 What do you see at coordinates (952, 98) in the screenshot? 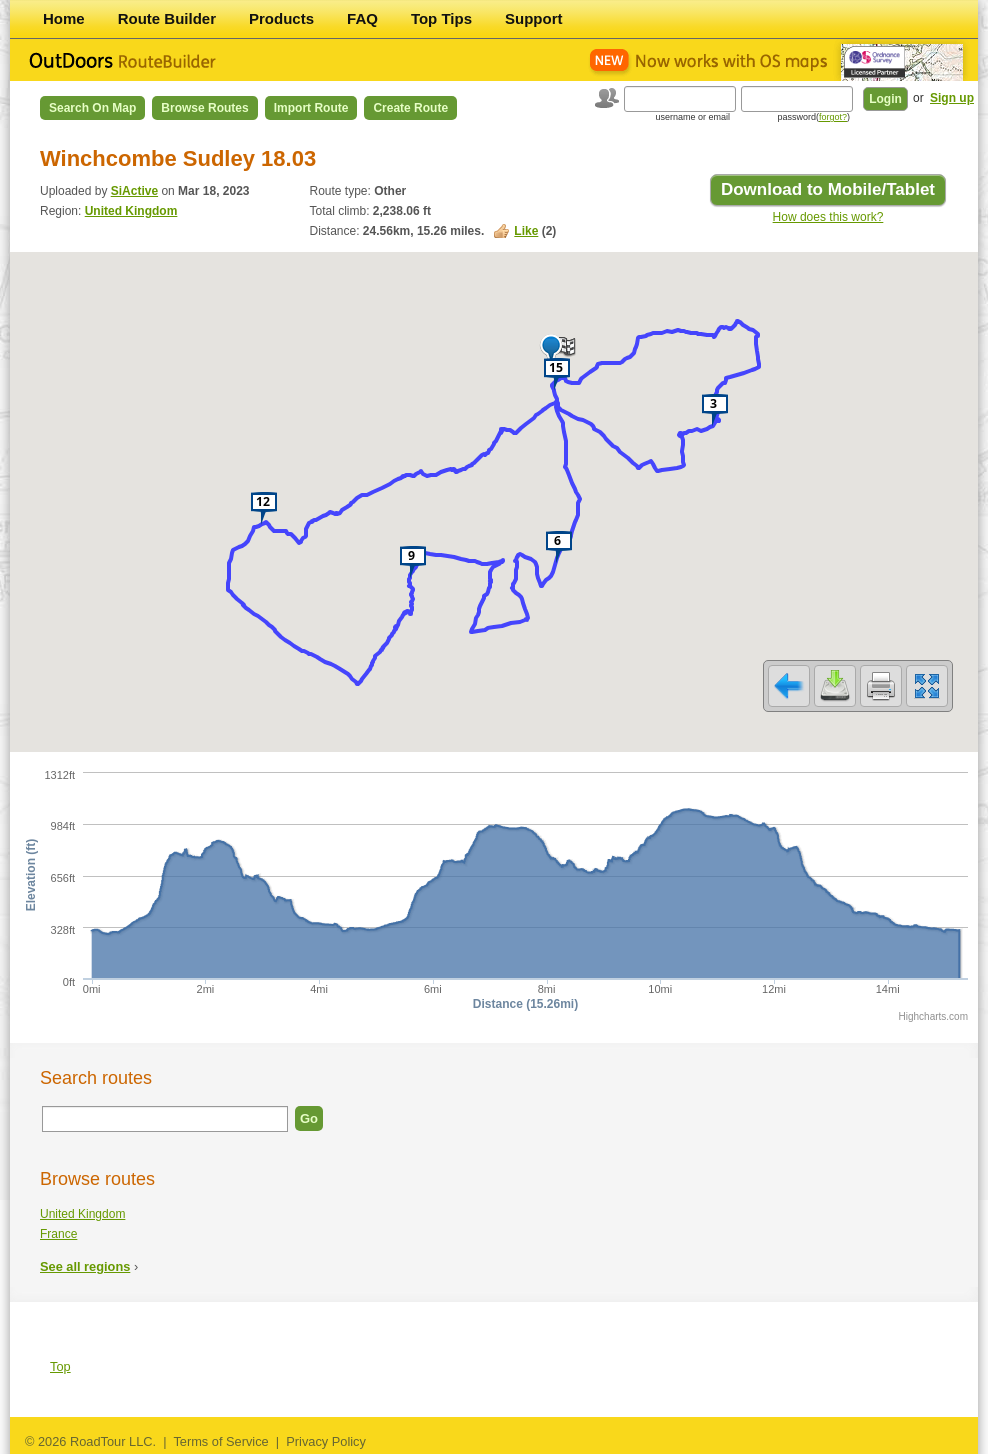
I see `Sign up` at bounding box center [952, 98].